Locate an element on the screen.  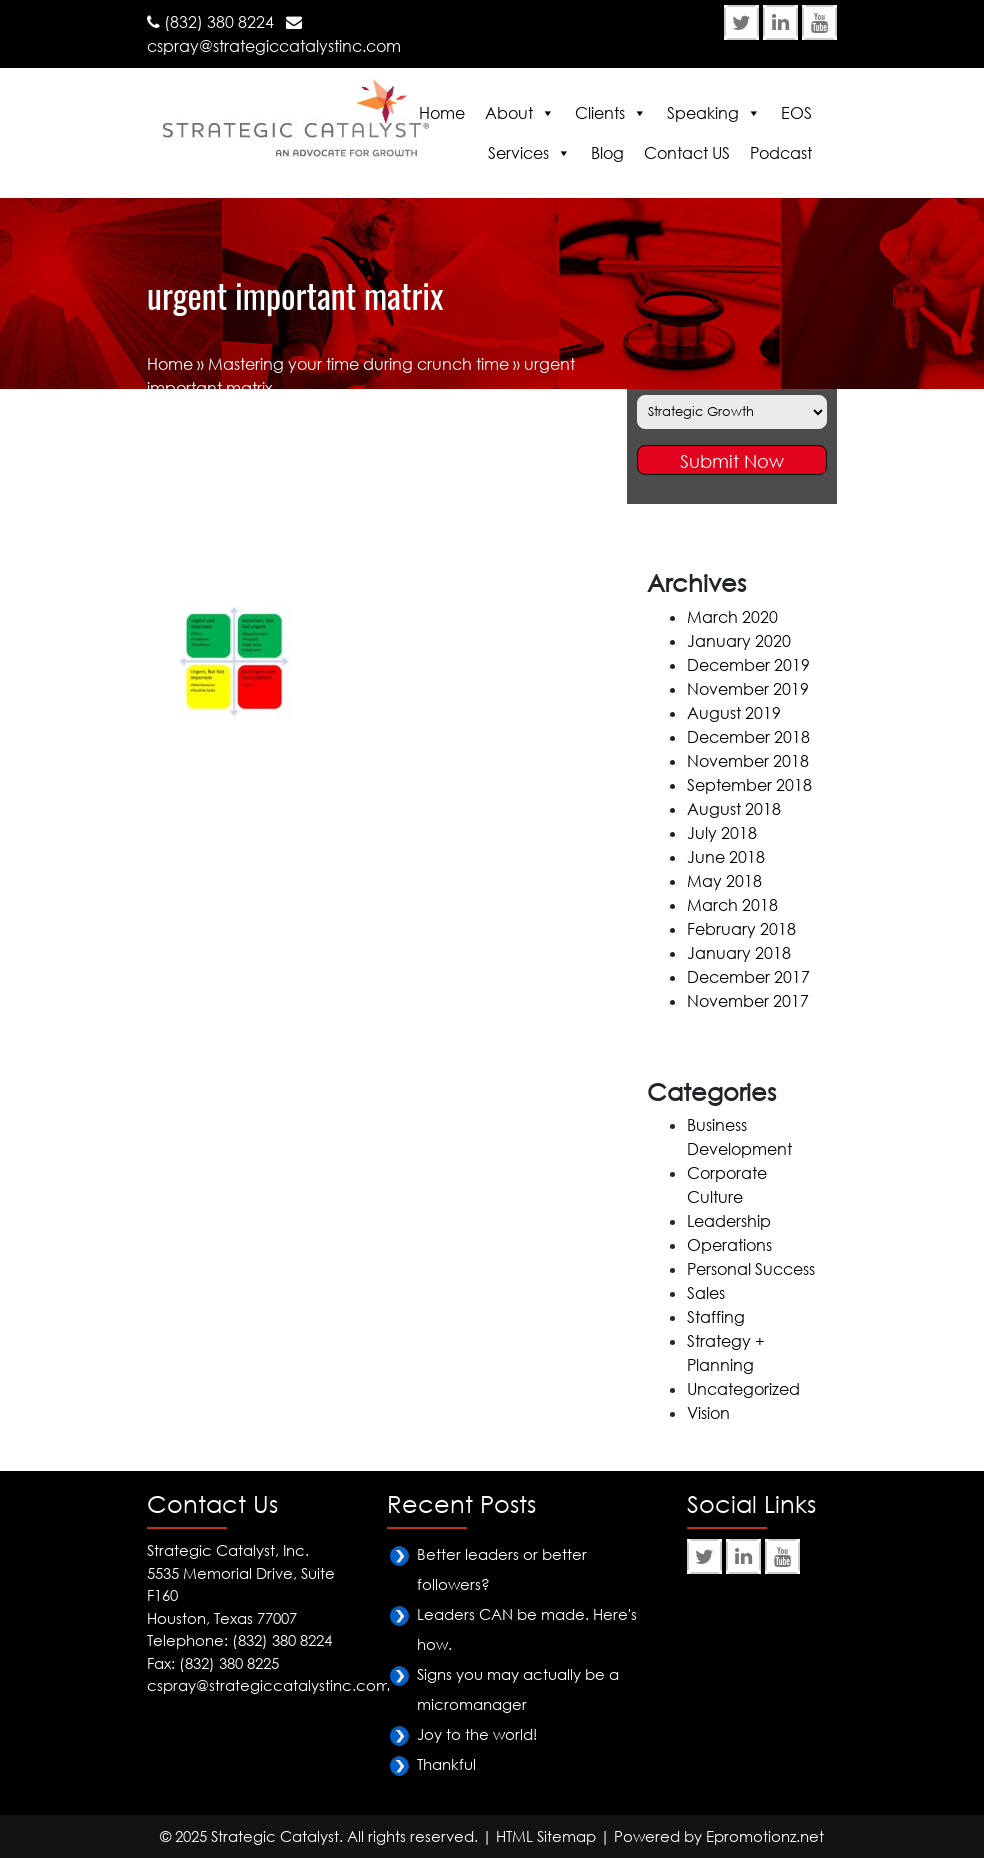
Podcast is located at coordinates (781, 153).